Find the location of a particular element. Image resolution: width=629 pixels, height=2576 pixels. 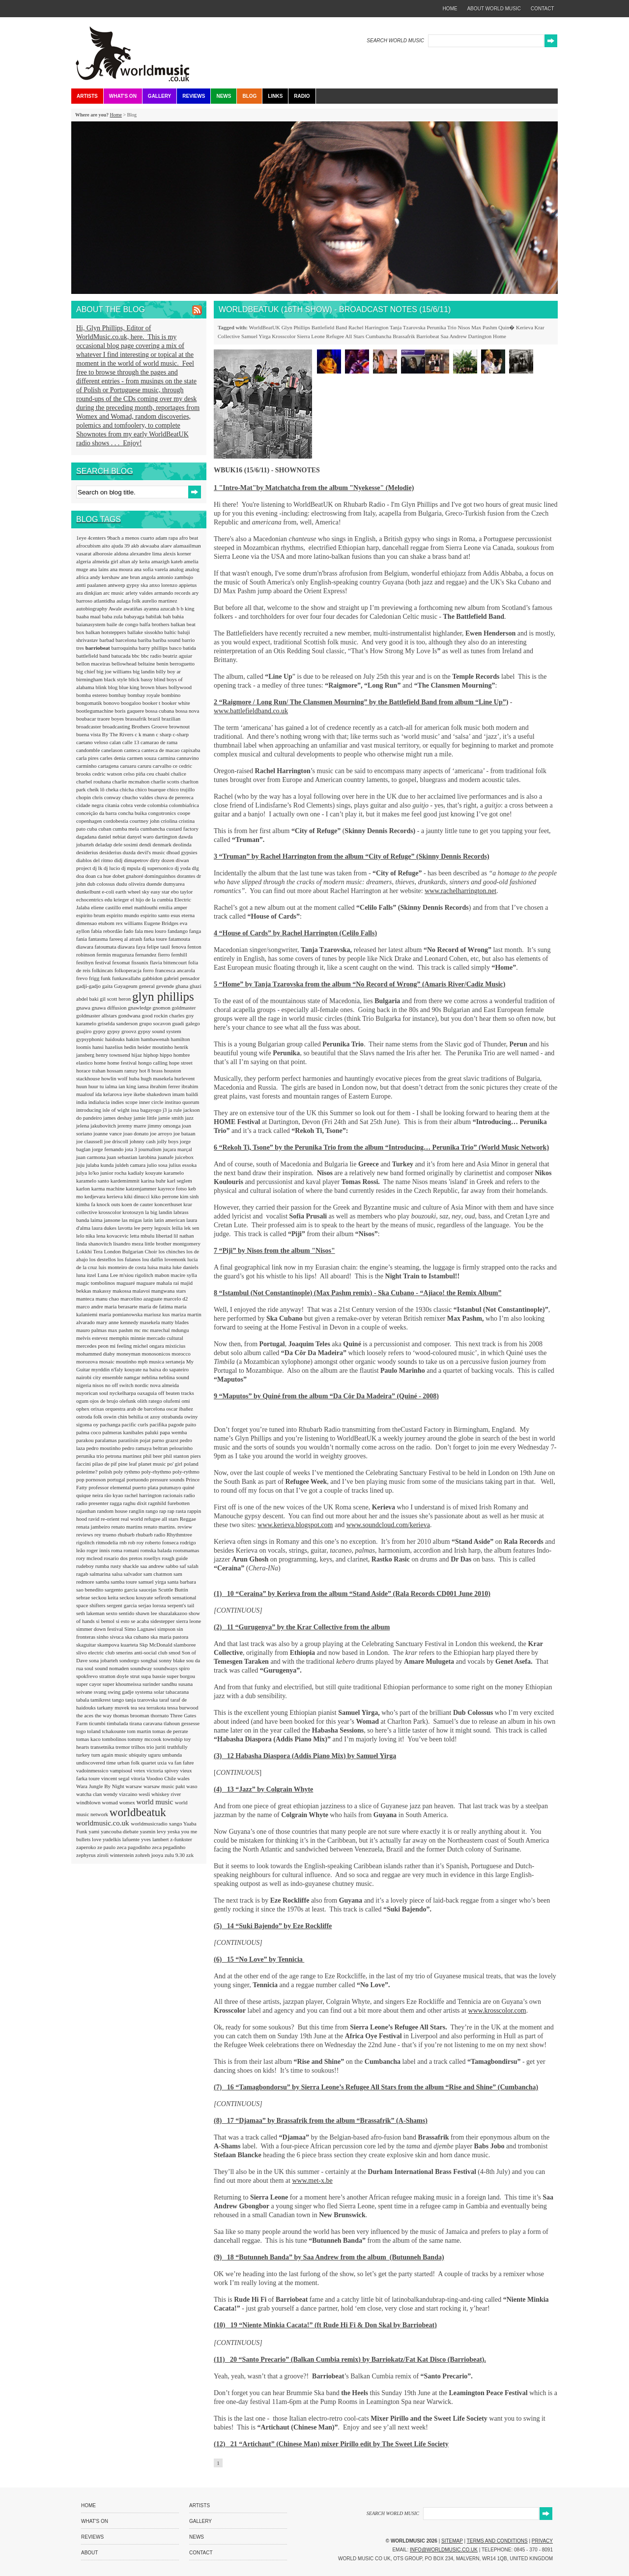

griselda sanderson is located at coordinates (118, 1023).